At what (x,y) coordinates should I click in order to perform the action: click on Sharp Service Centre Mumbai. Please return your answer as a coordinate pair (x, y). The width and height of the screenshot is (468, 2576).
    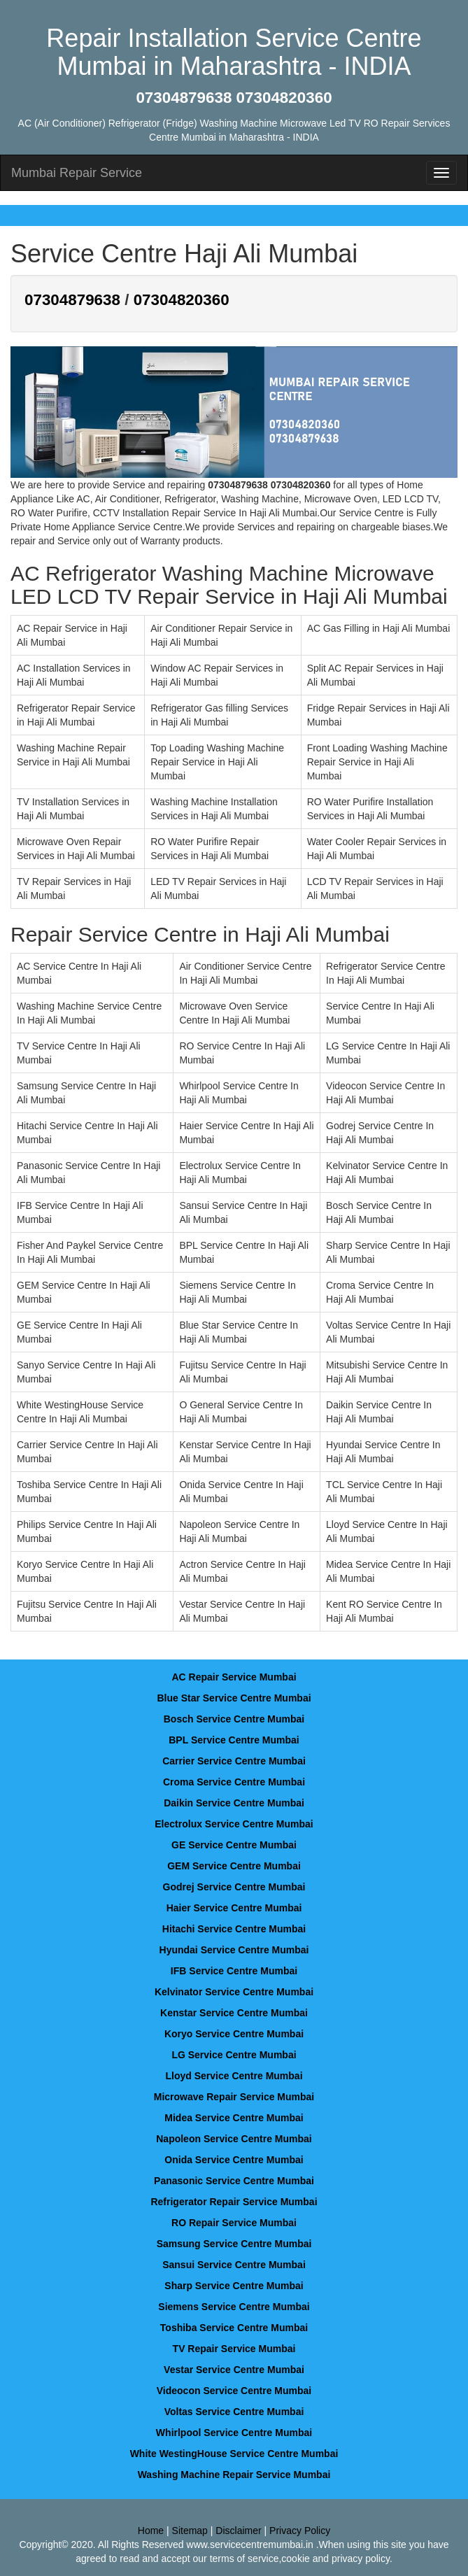
    Looking at the image, I should click on (233, 2285).